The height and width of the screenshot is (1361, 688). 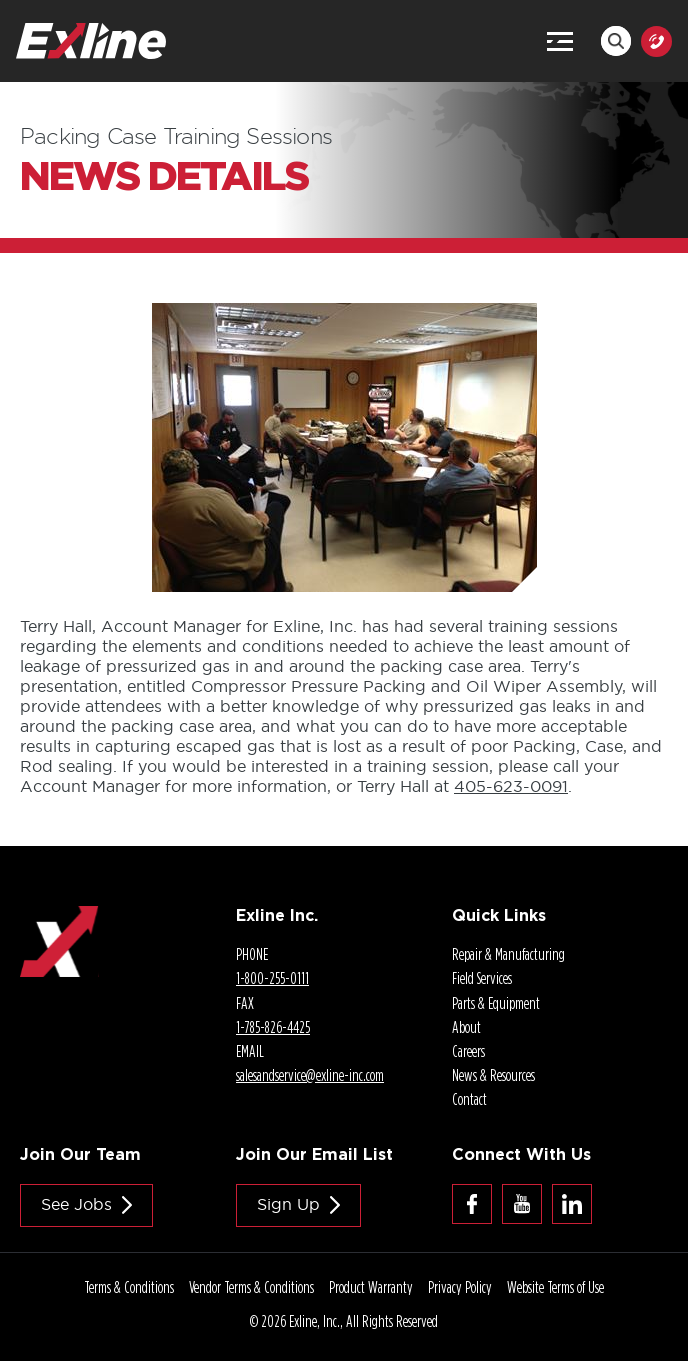 What do you see at coordinates (616, 41) in the screenshot?
I see `Search` at bounding box center [616, 41].